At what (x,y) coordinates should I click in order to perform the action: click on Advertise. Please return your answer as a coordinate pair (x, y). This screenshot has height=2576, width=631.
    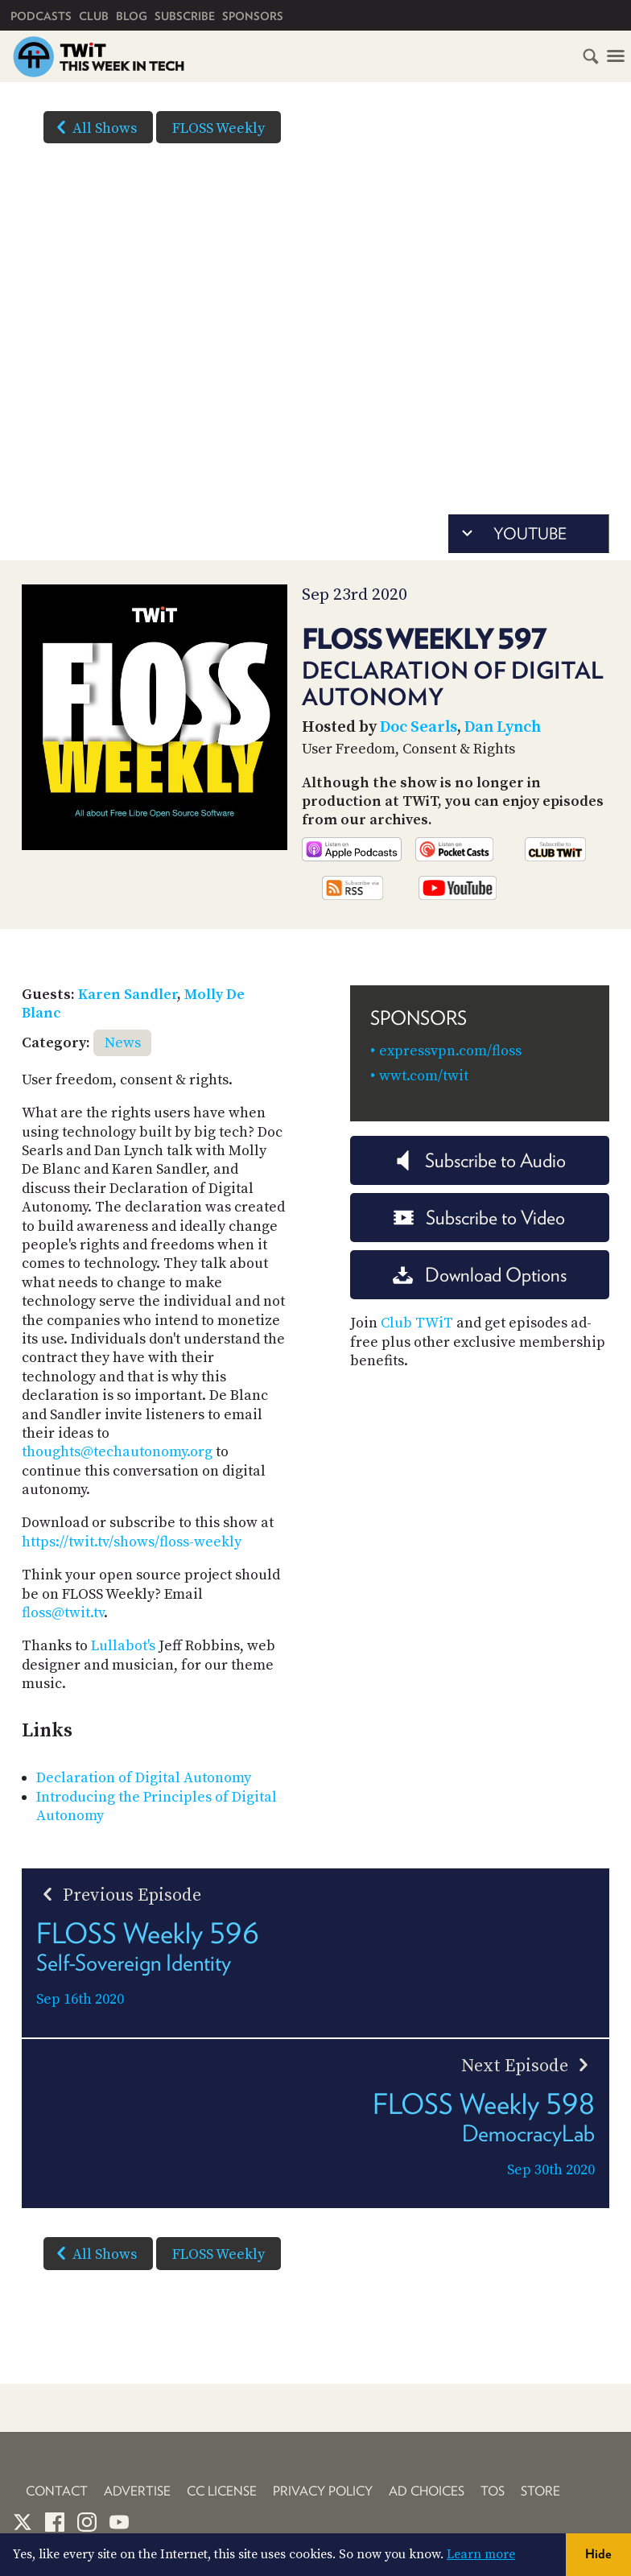
    Looking at the image, I should click on (137, 2491).